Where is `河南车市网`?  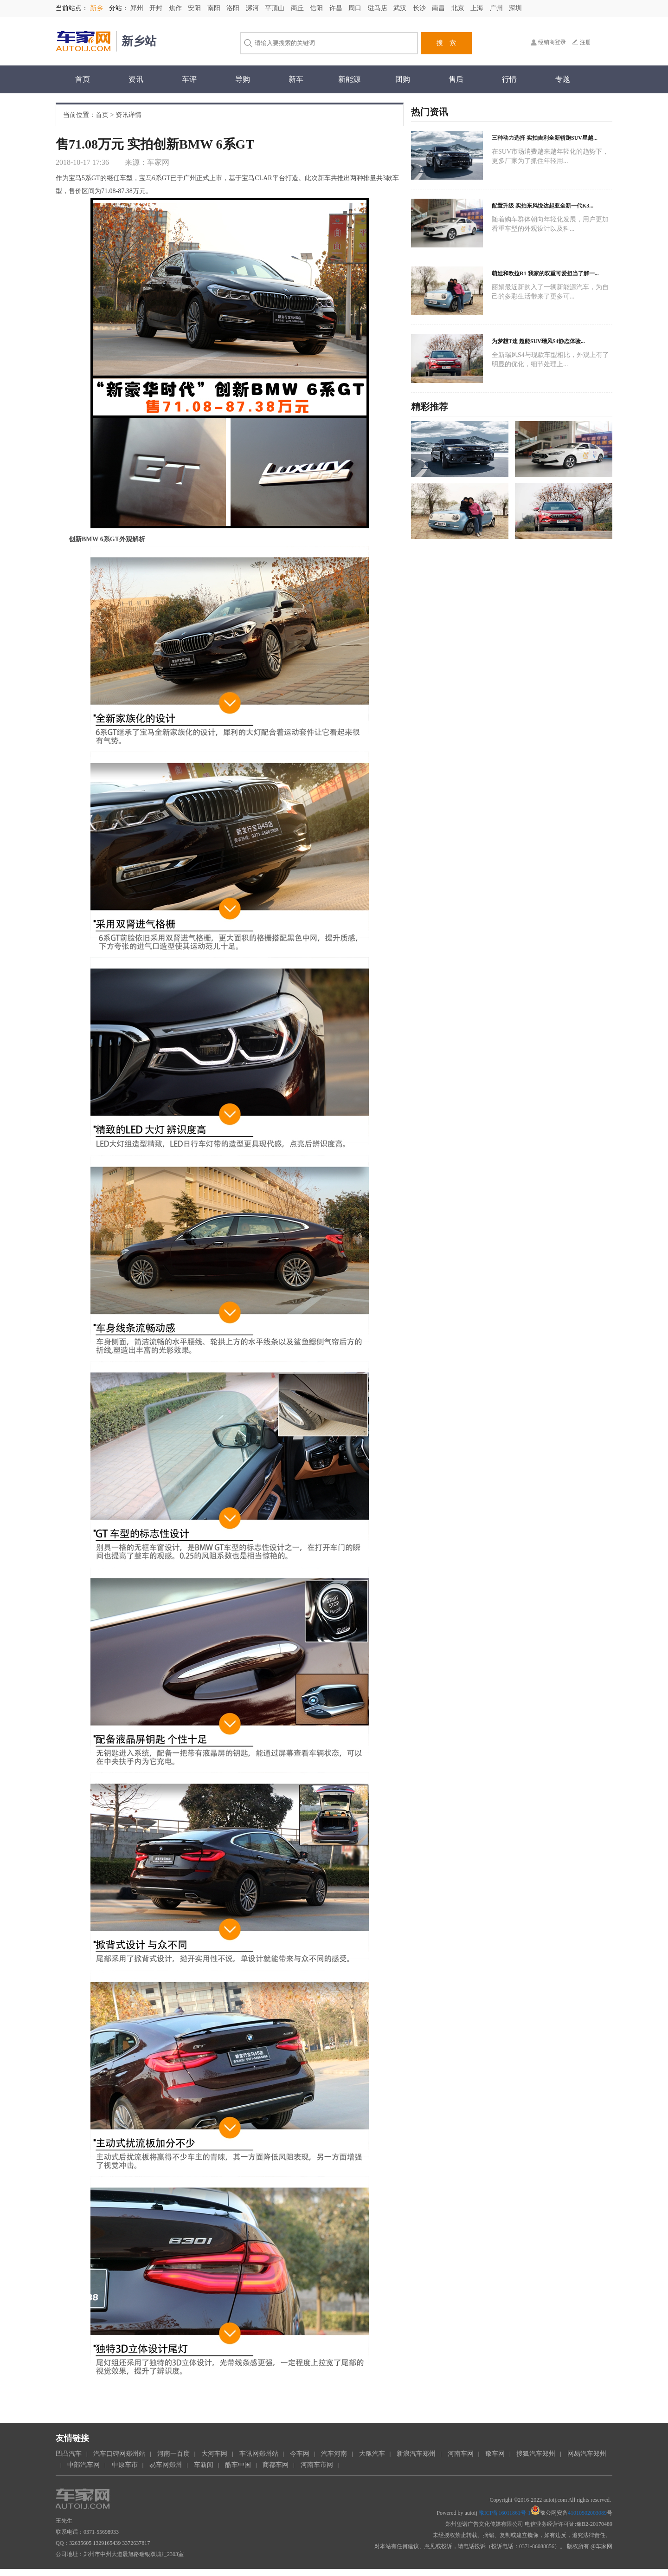 河南车市网 is located at coordinates (317, 2464).